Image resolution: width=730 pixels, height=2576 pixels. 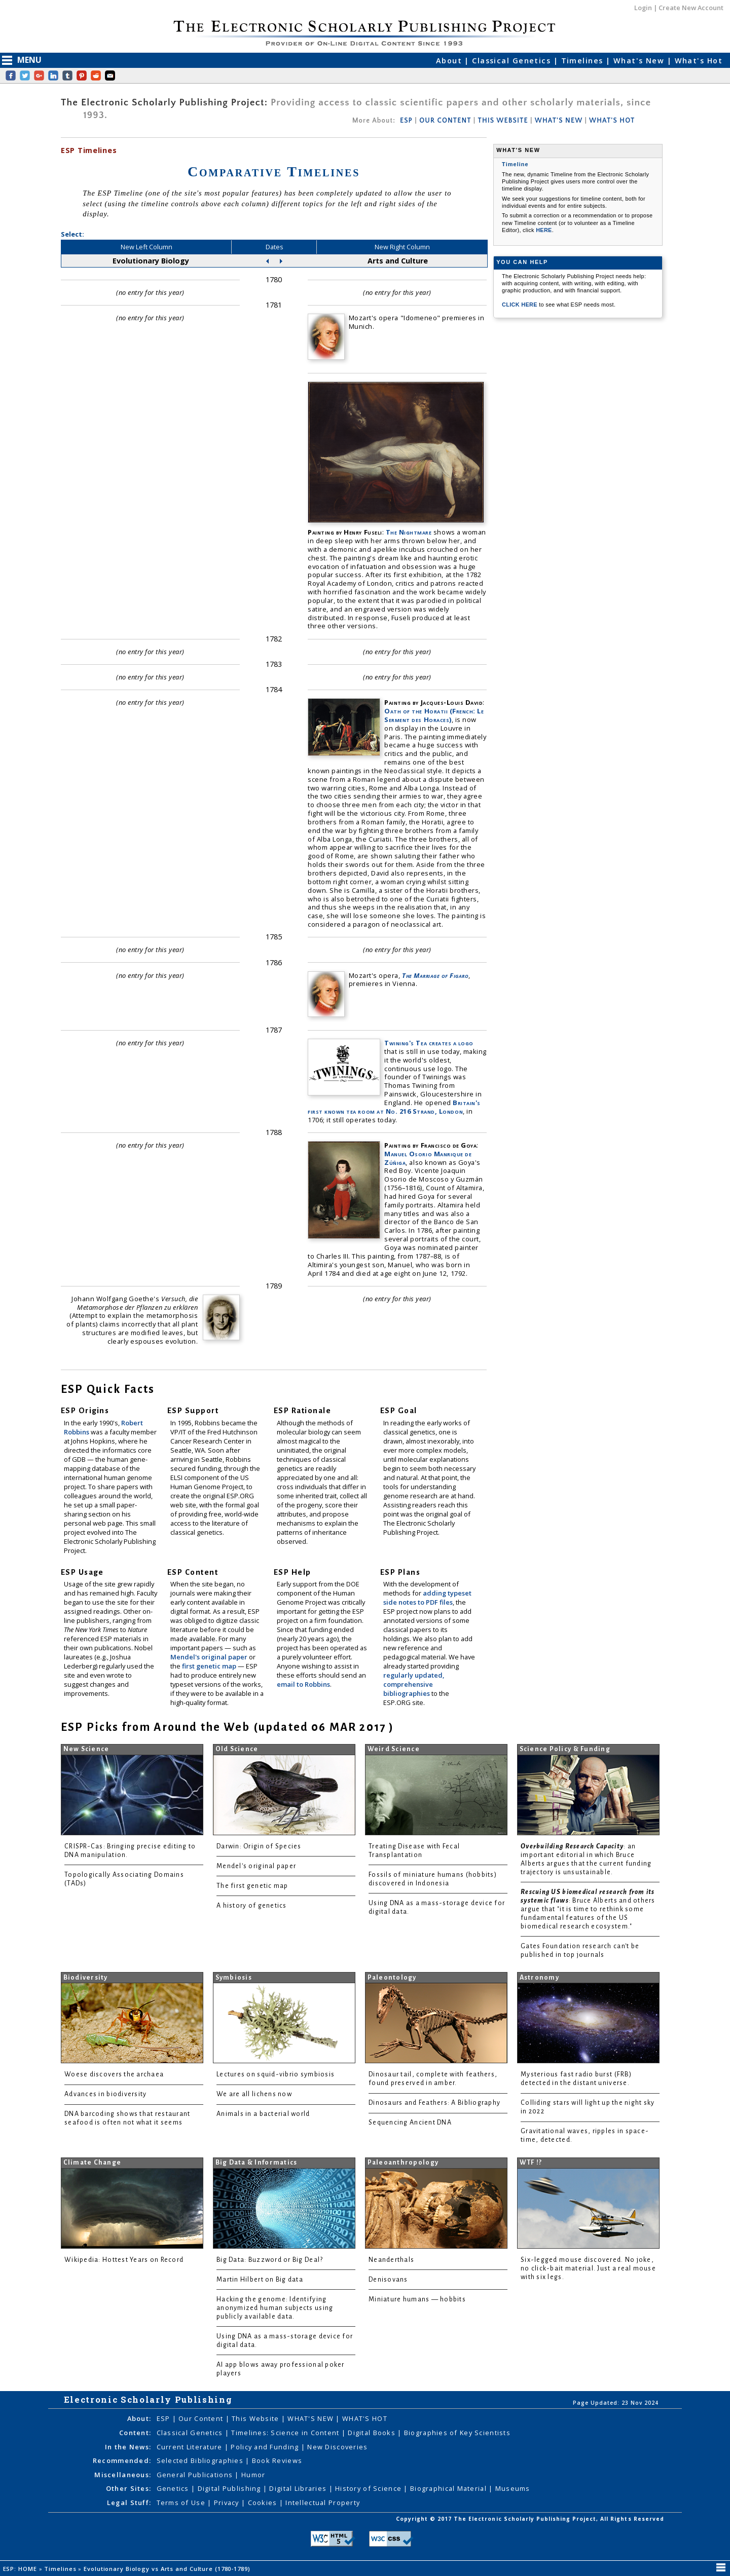 I want to click on Biographies of Key Scientists, so click(x=457, y=2432).